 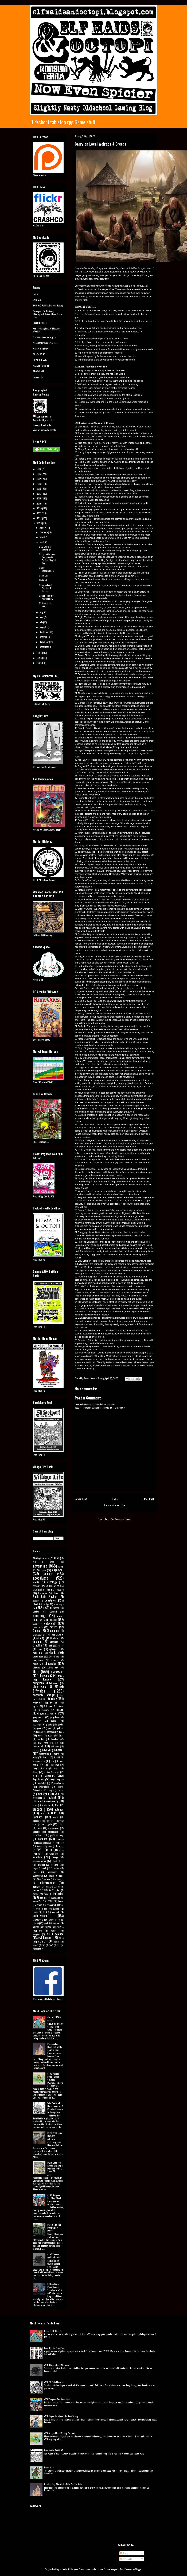 I want to click on fantasy, so click(x=52, y=1698).